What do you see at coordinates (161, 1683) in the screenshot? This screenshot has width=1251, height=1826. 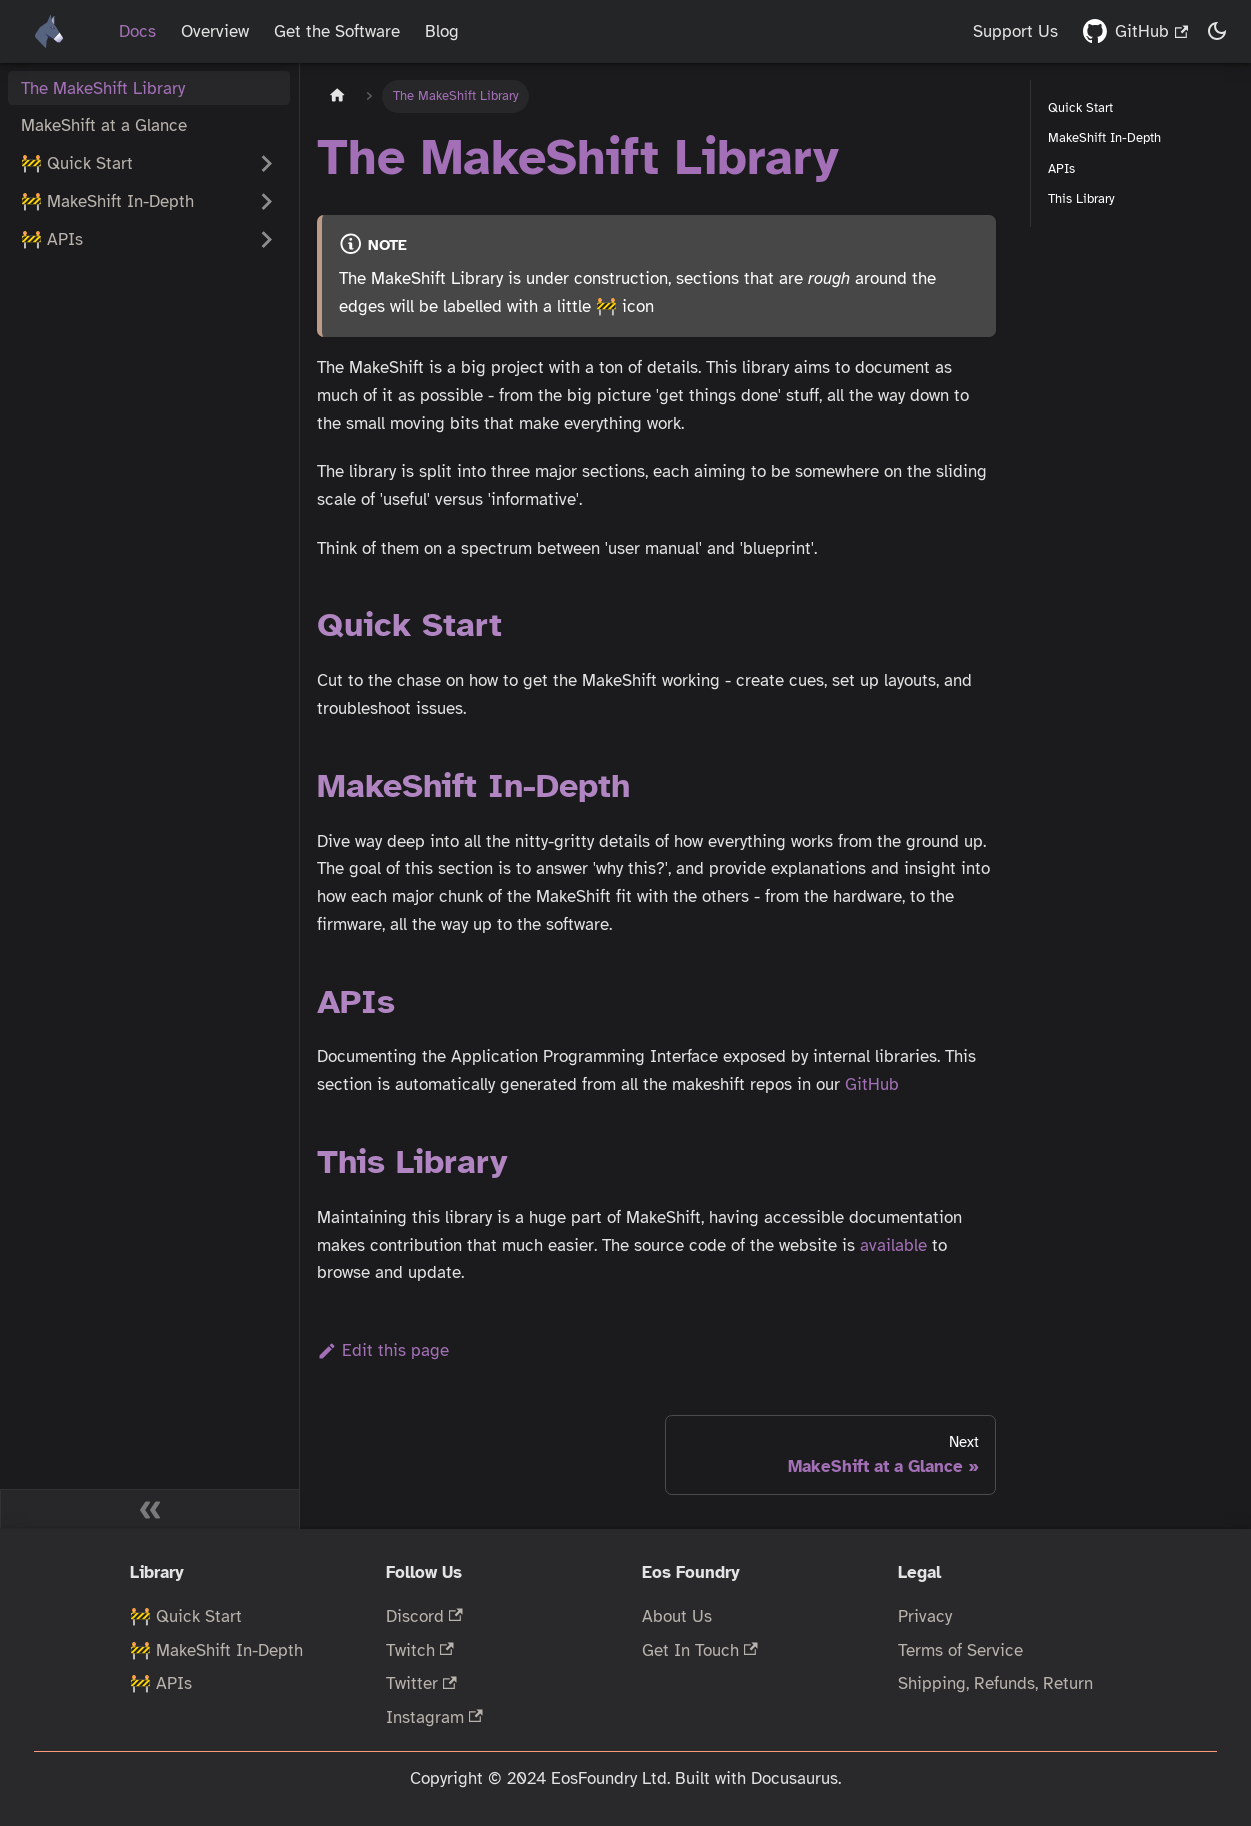 I see `🚧 APIs` at bounding box center [161, 1683].